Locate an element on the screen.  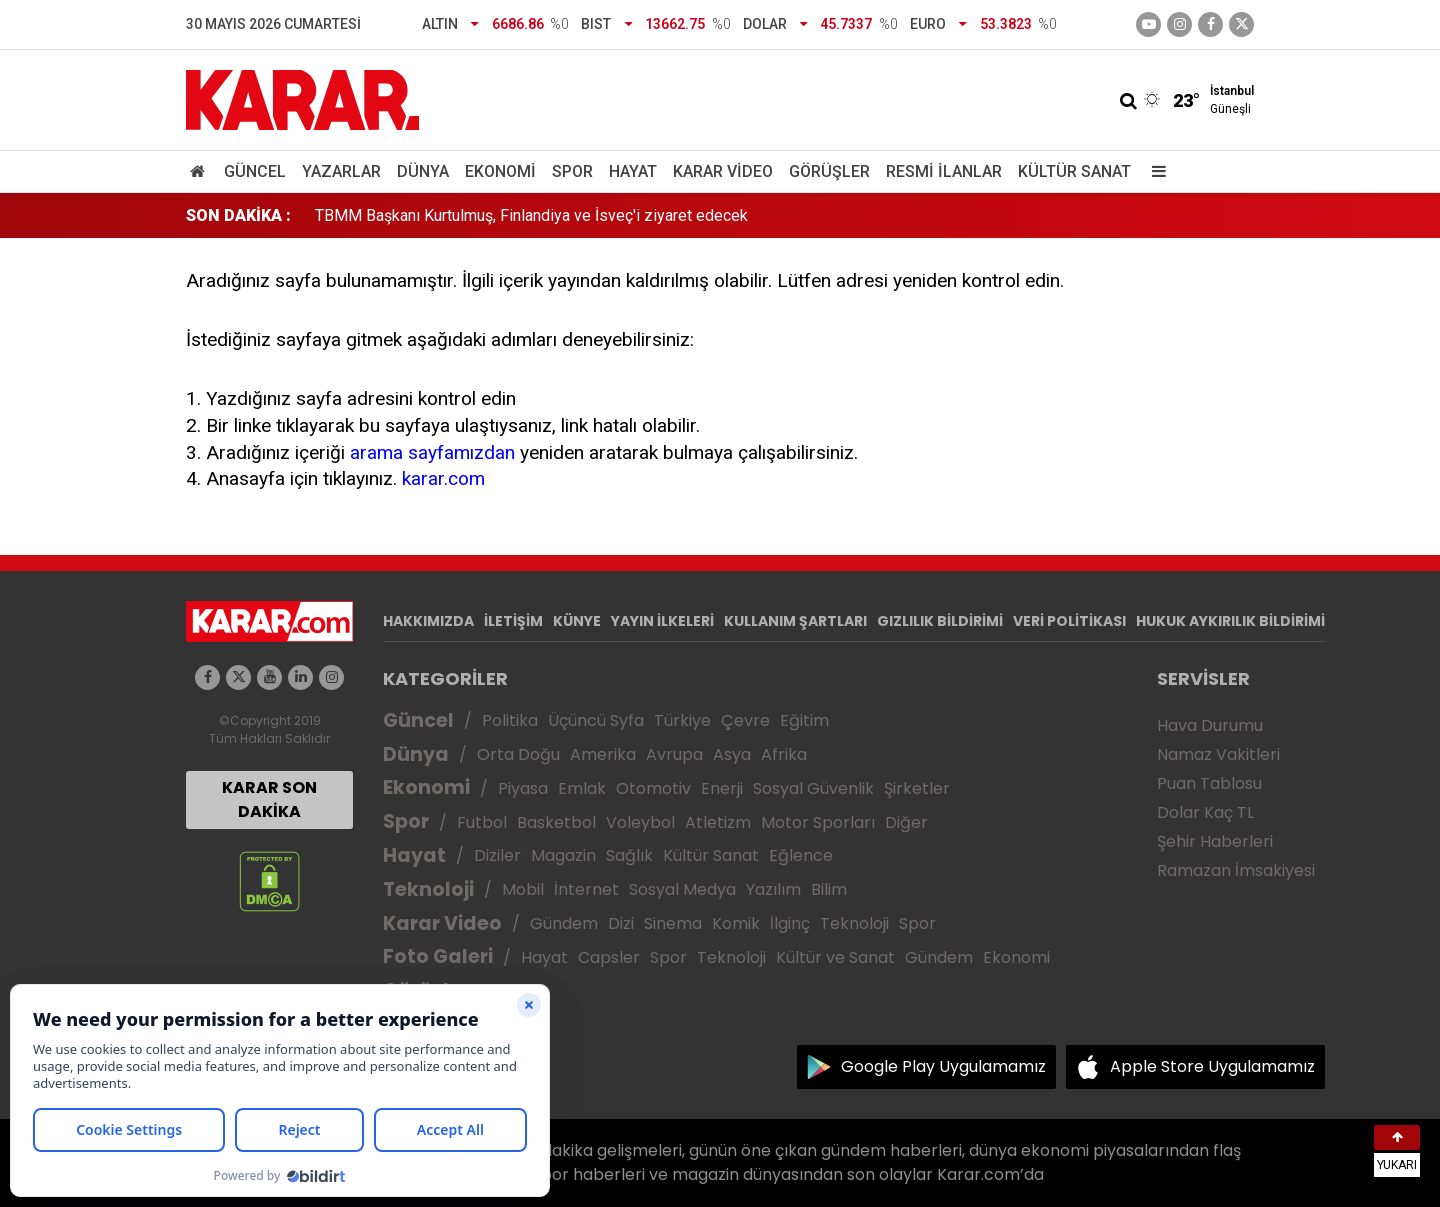
Otomotiv is located at coordinates (653, 788).